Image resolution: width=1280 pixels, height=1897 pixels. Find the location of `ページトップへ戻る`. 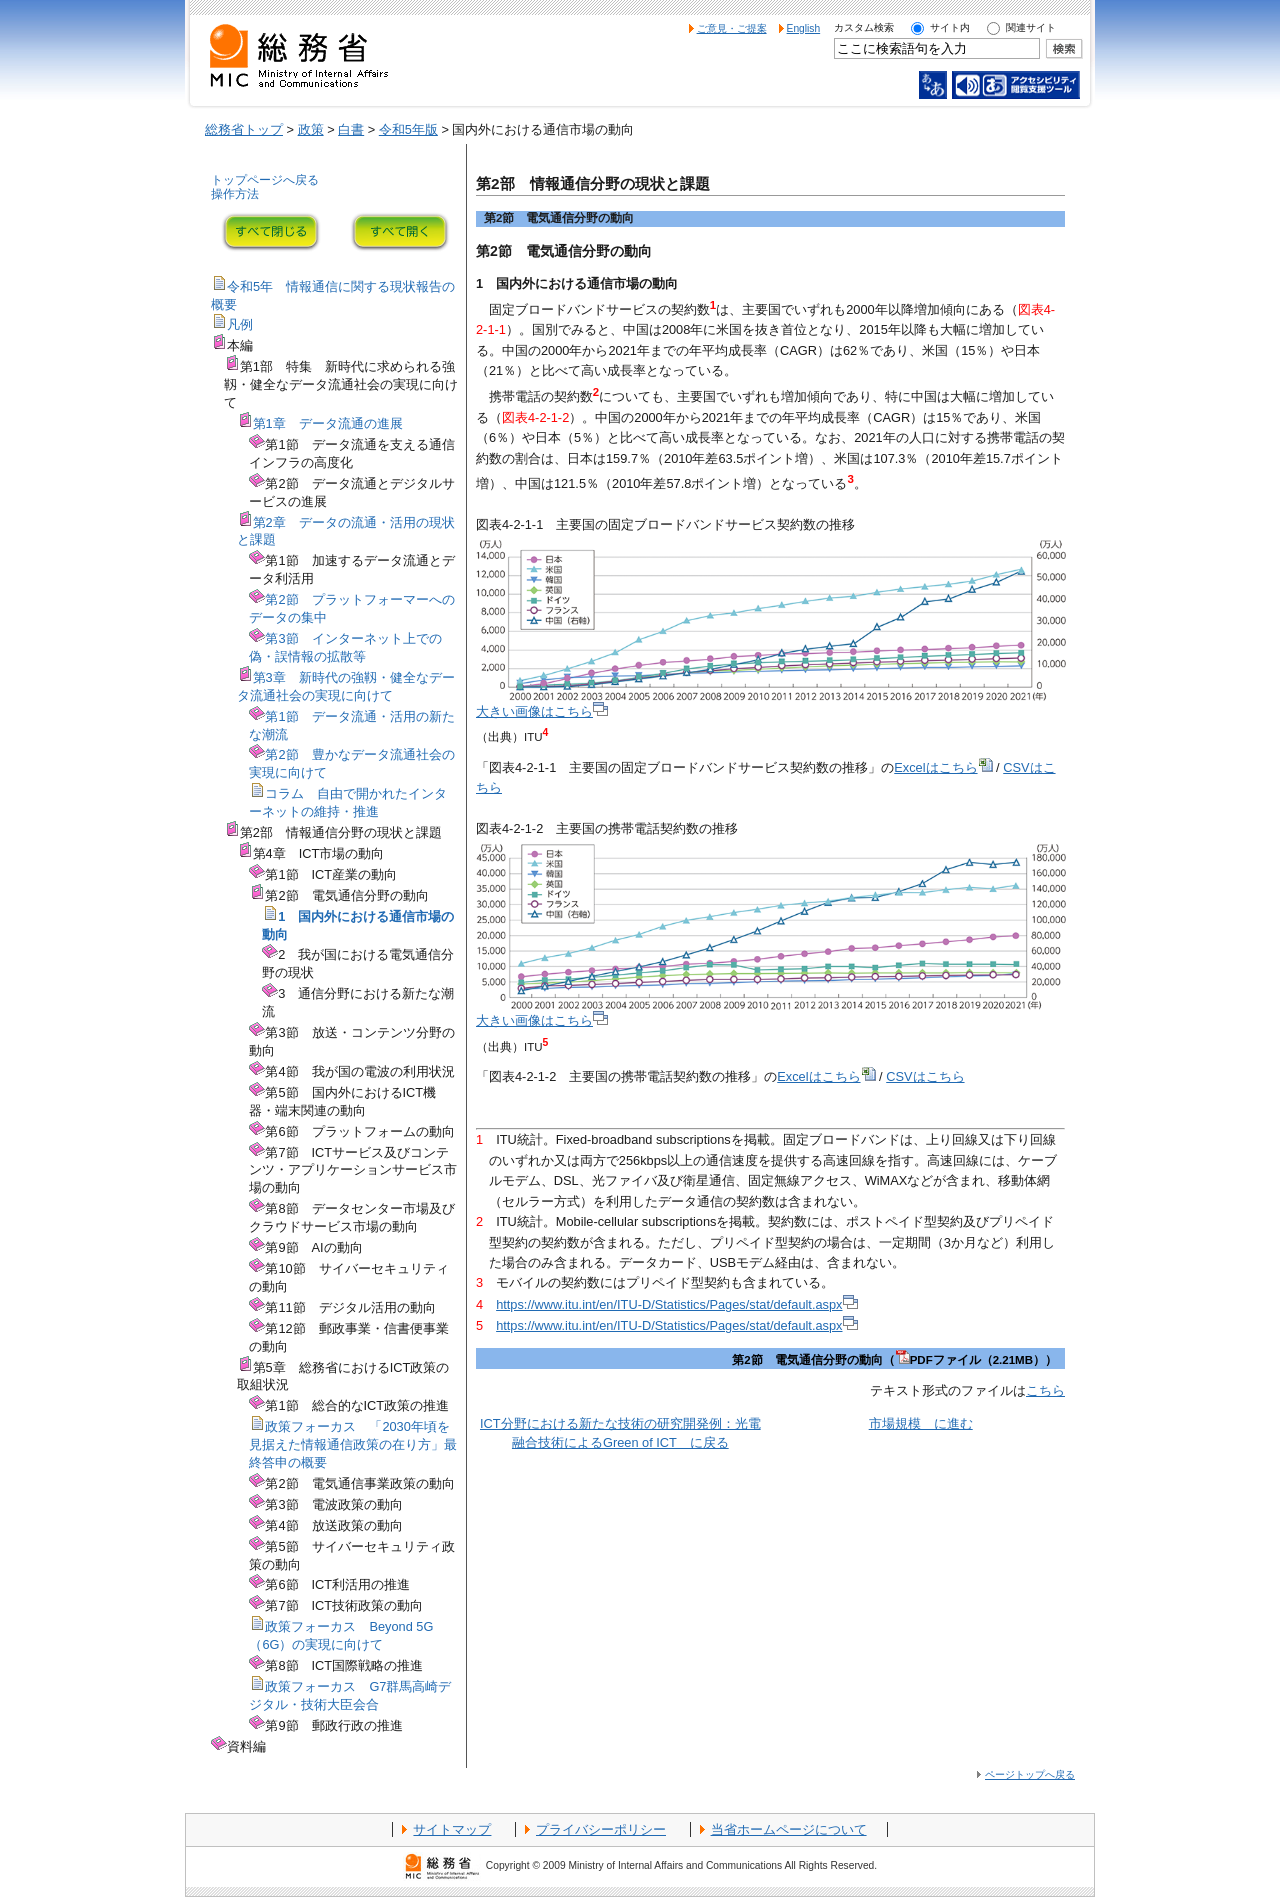

ページトップへ戻る is located at coordinates (1030, 1774).